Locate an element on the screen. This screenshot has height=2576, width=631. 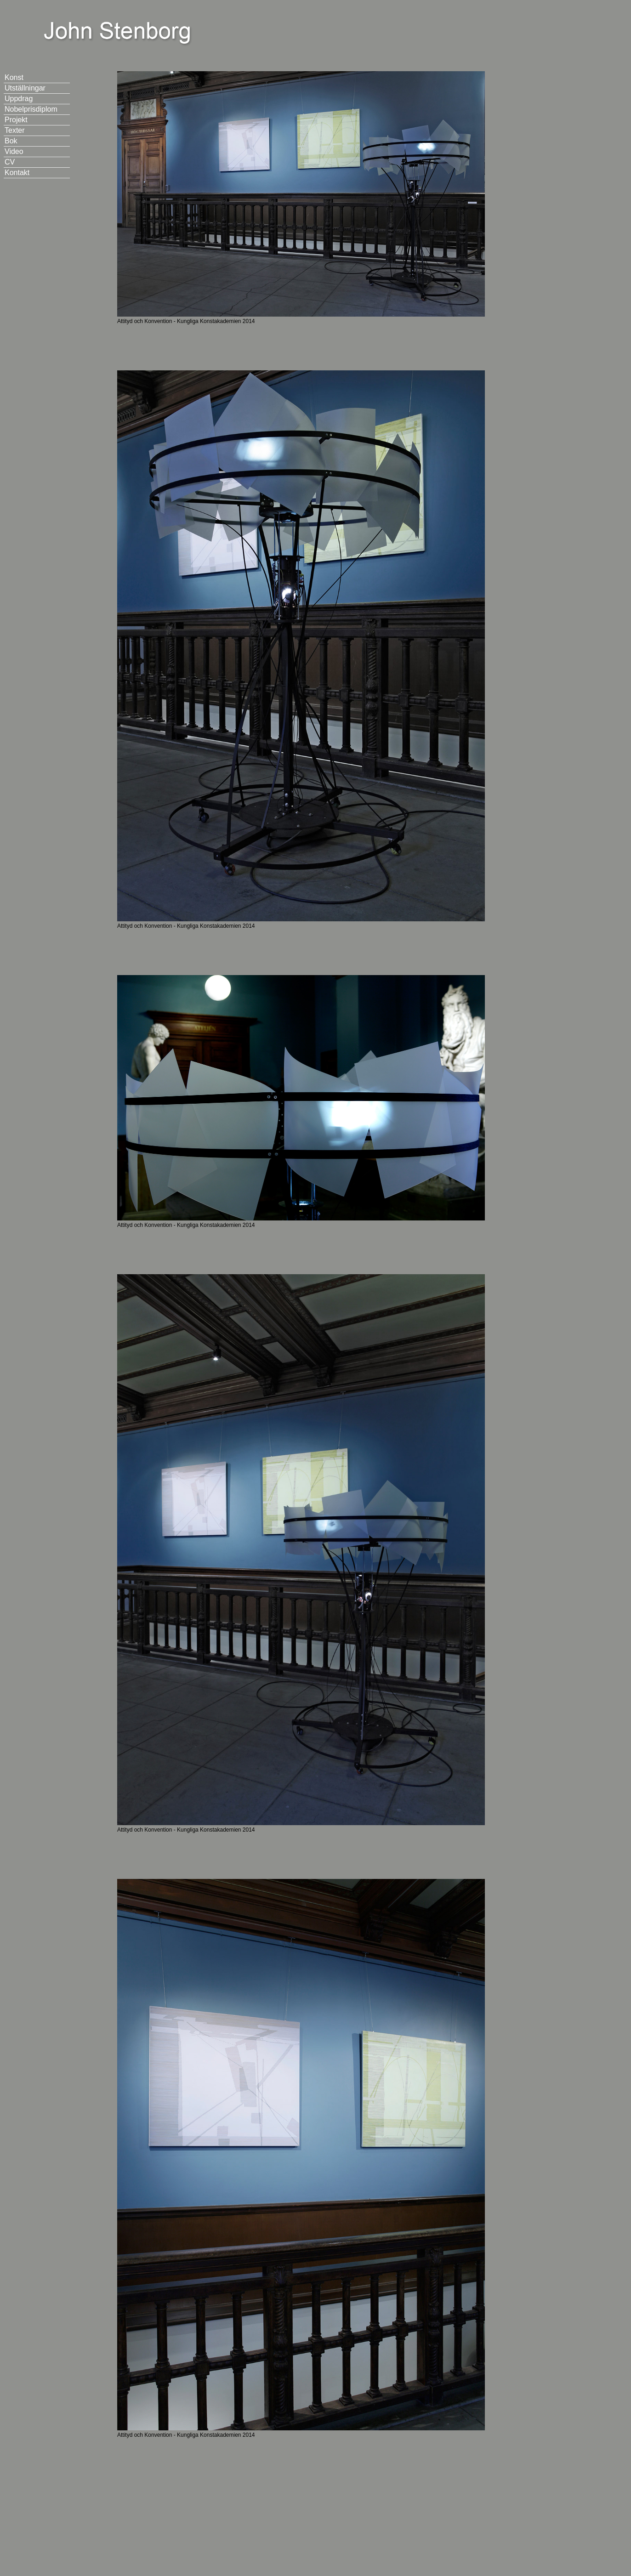
Bok is located at coordinates (11, 141).